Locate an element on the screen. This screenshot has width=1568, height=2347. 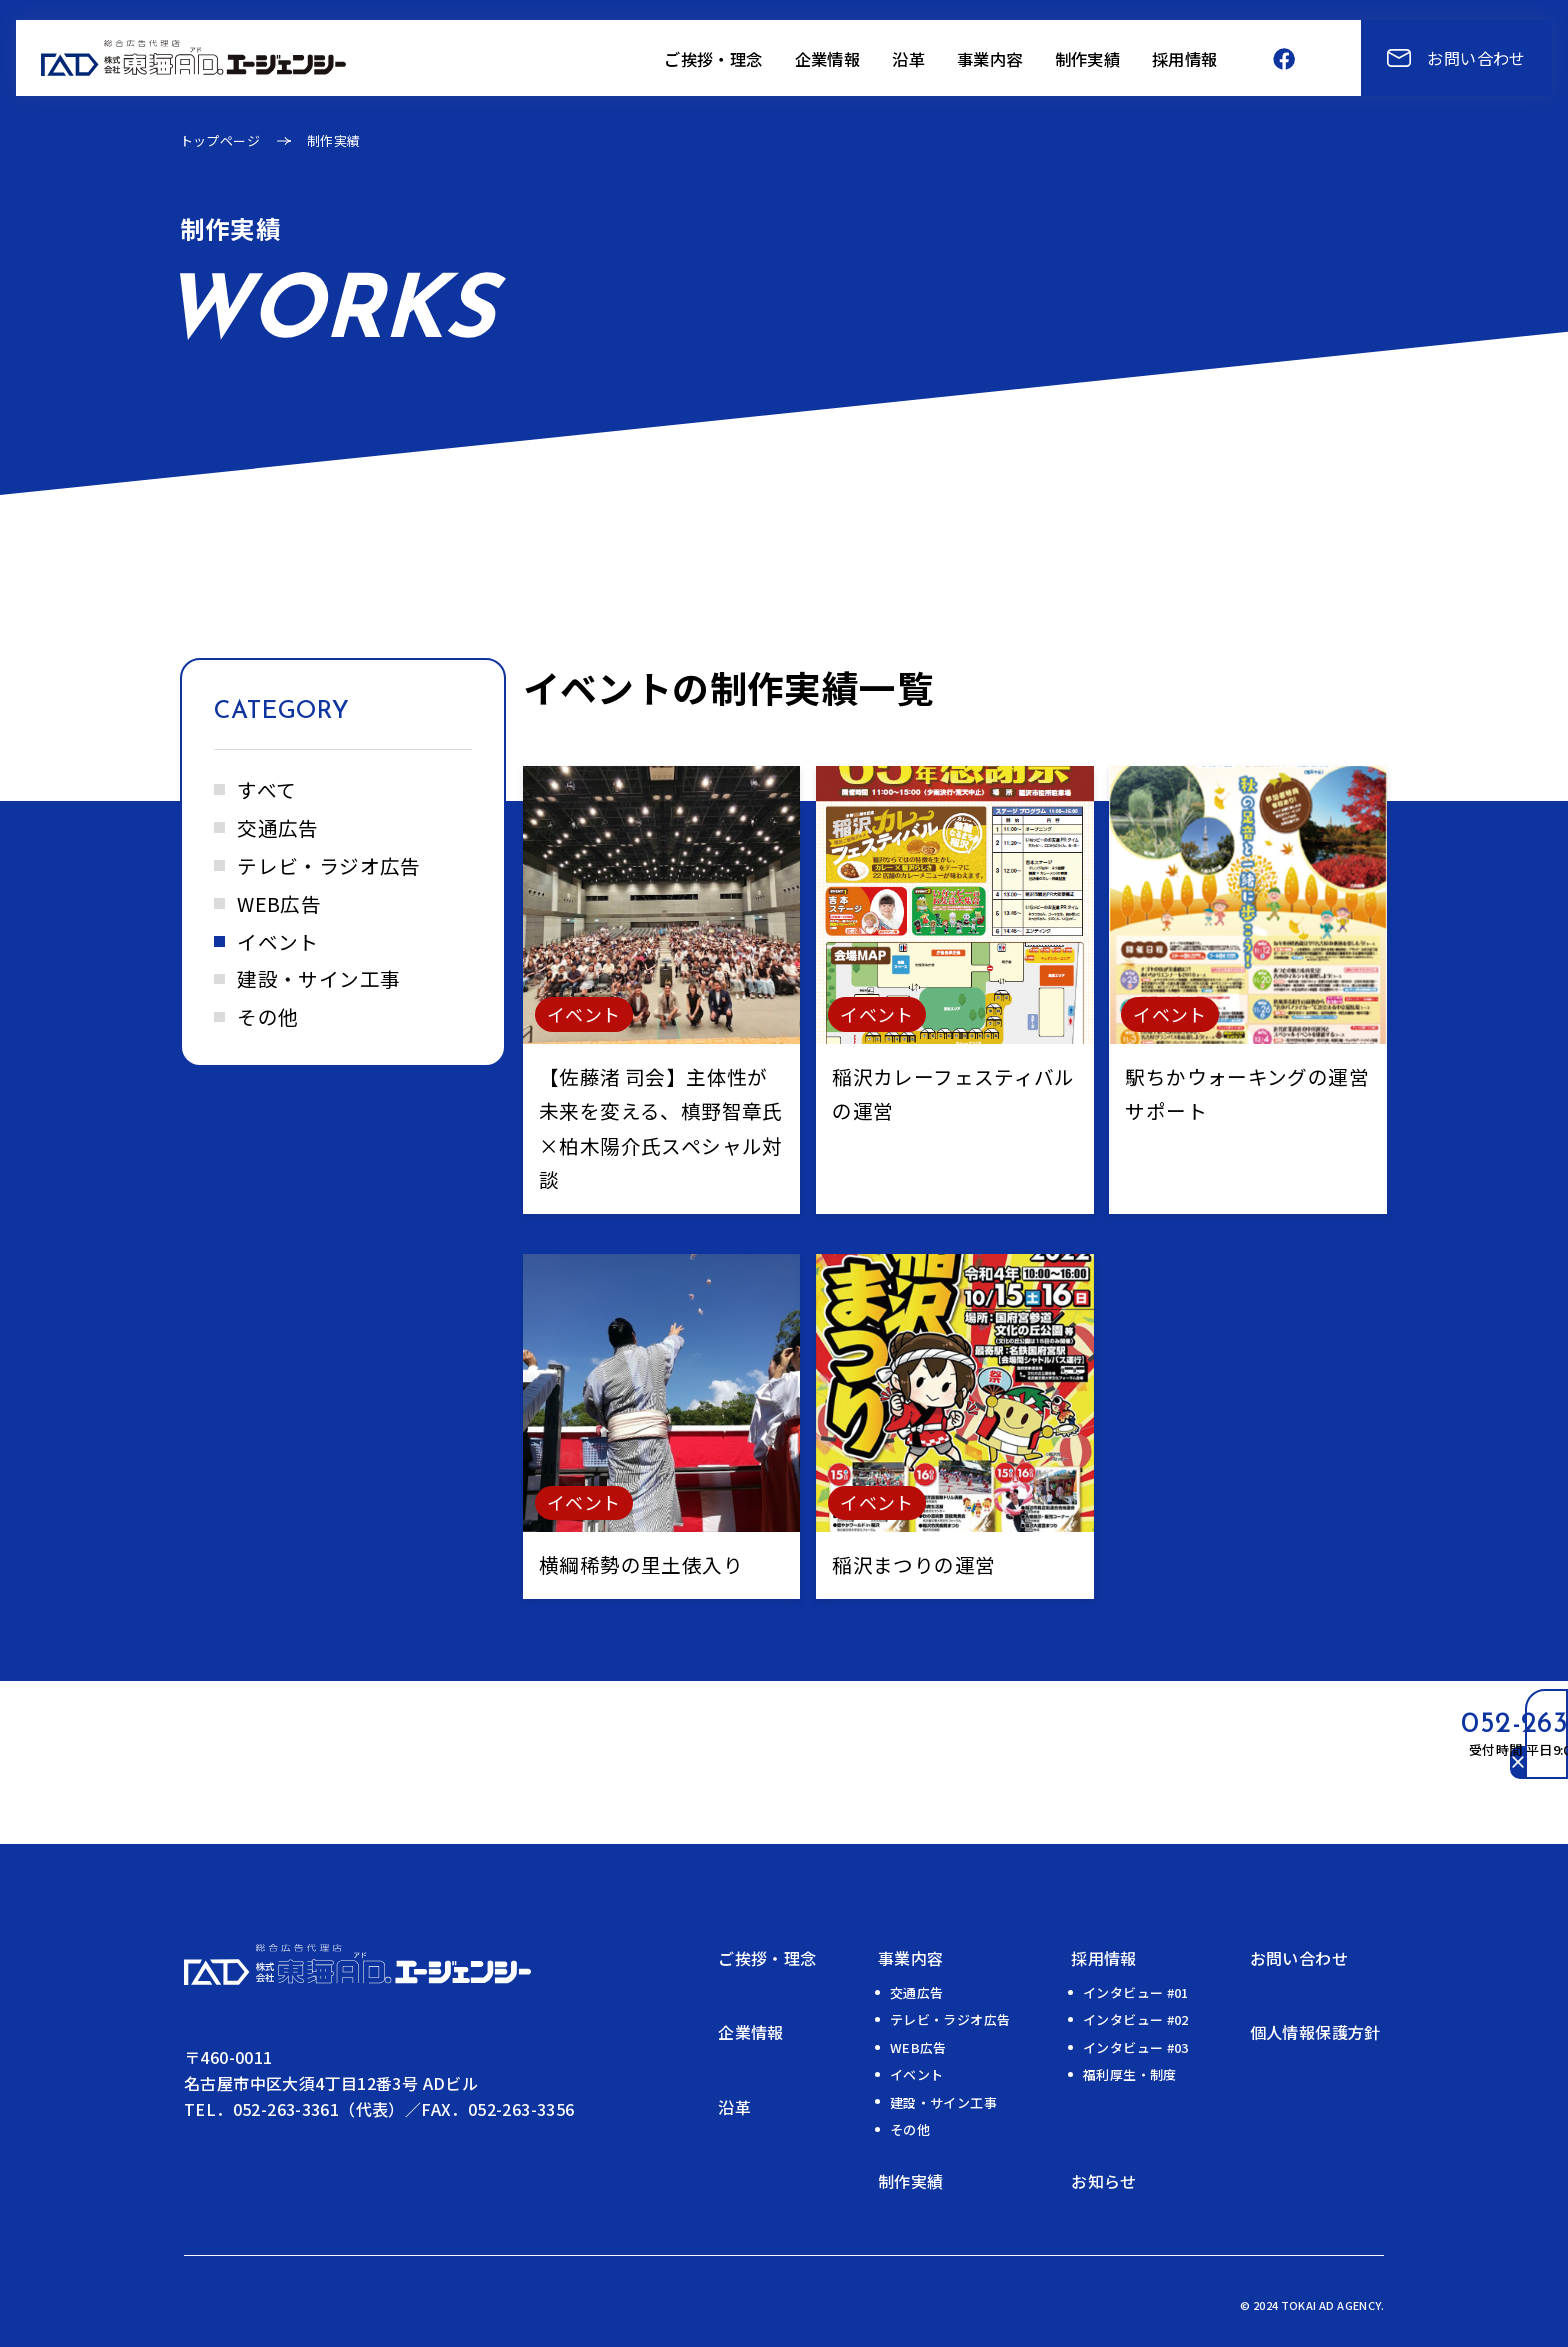
ご挨拶・理念 is located at coordinates (767, 1958).